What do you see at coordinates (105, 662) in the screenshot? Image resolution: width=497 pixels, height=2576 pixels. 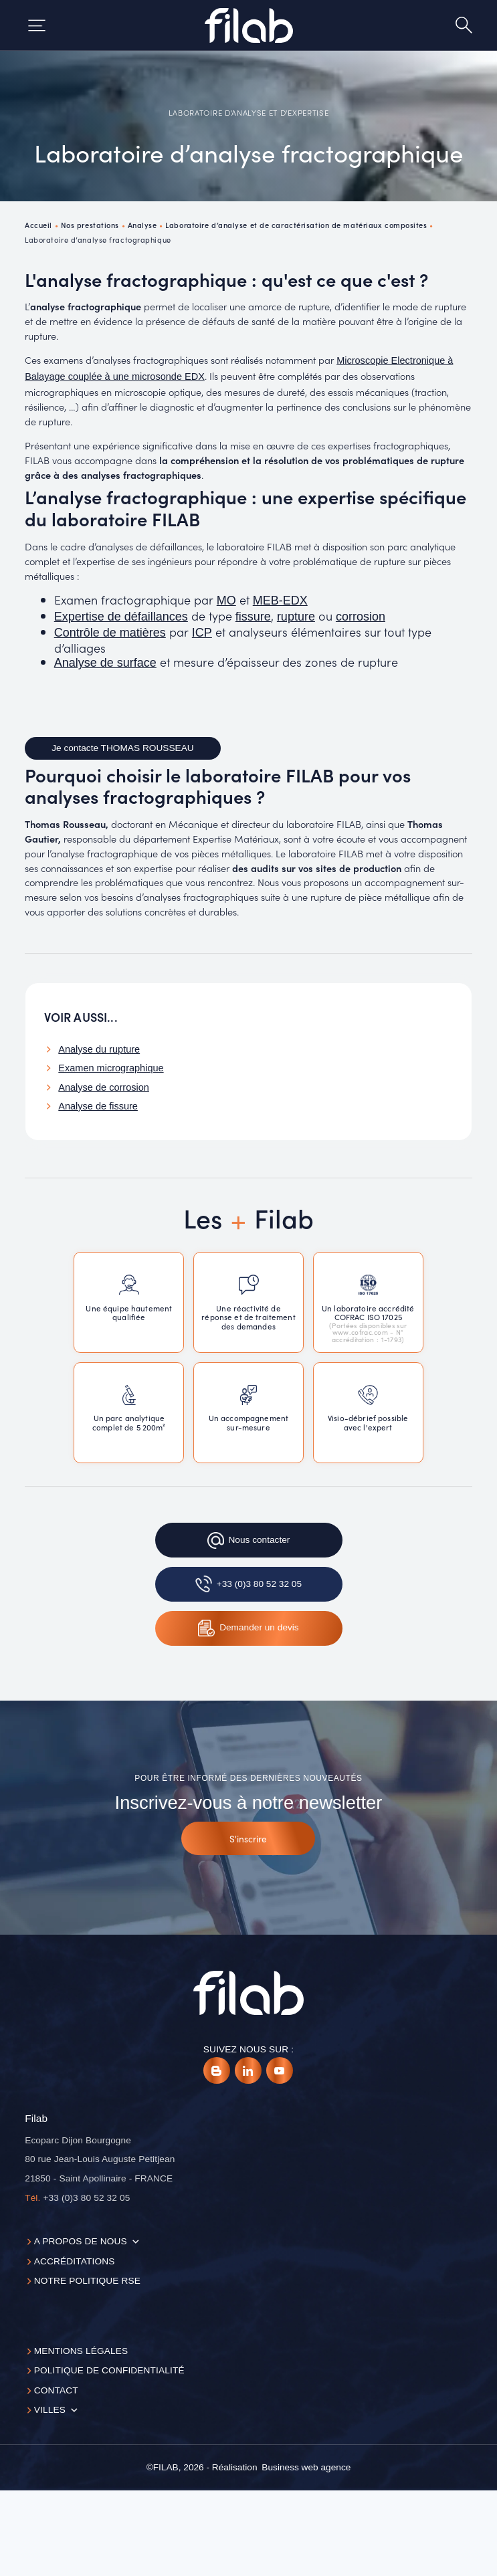 I see `Analyse de surface` at bounding box center [105, 662].